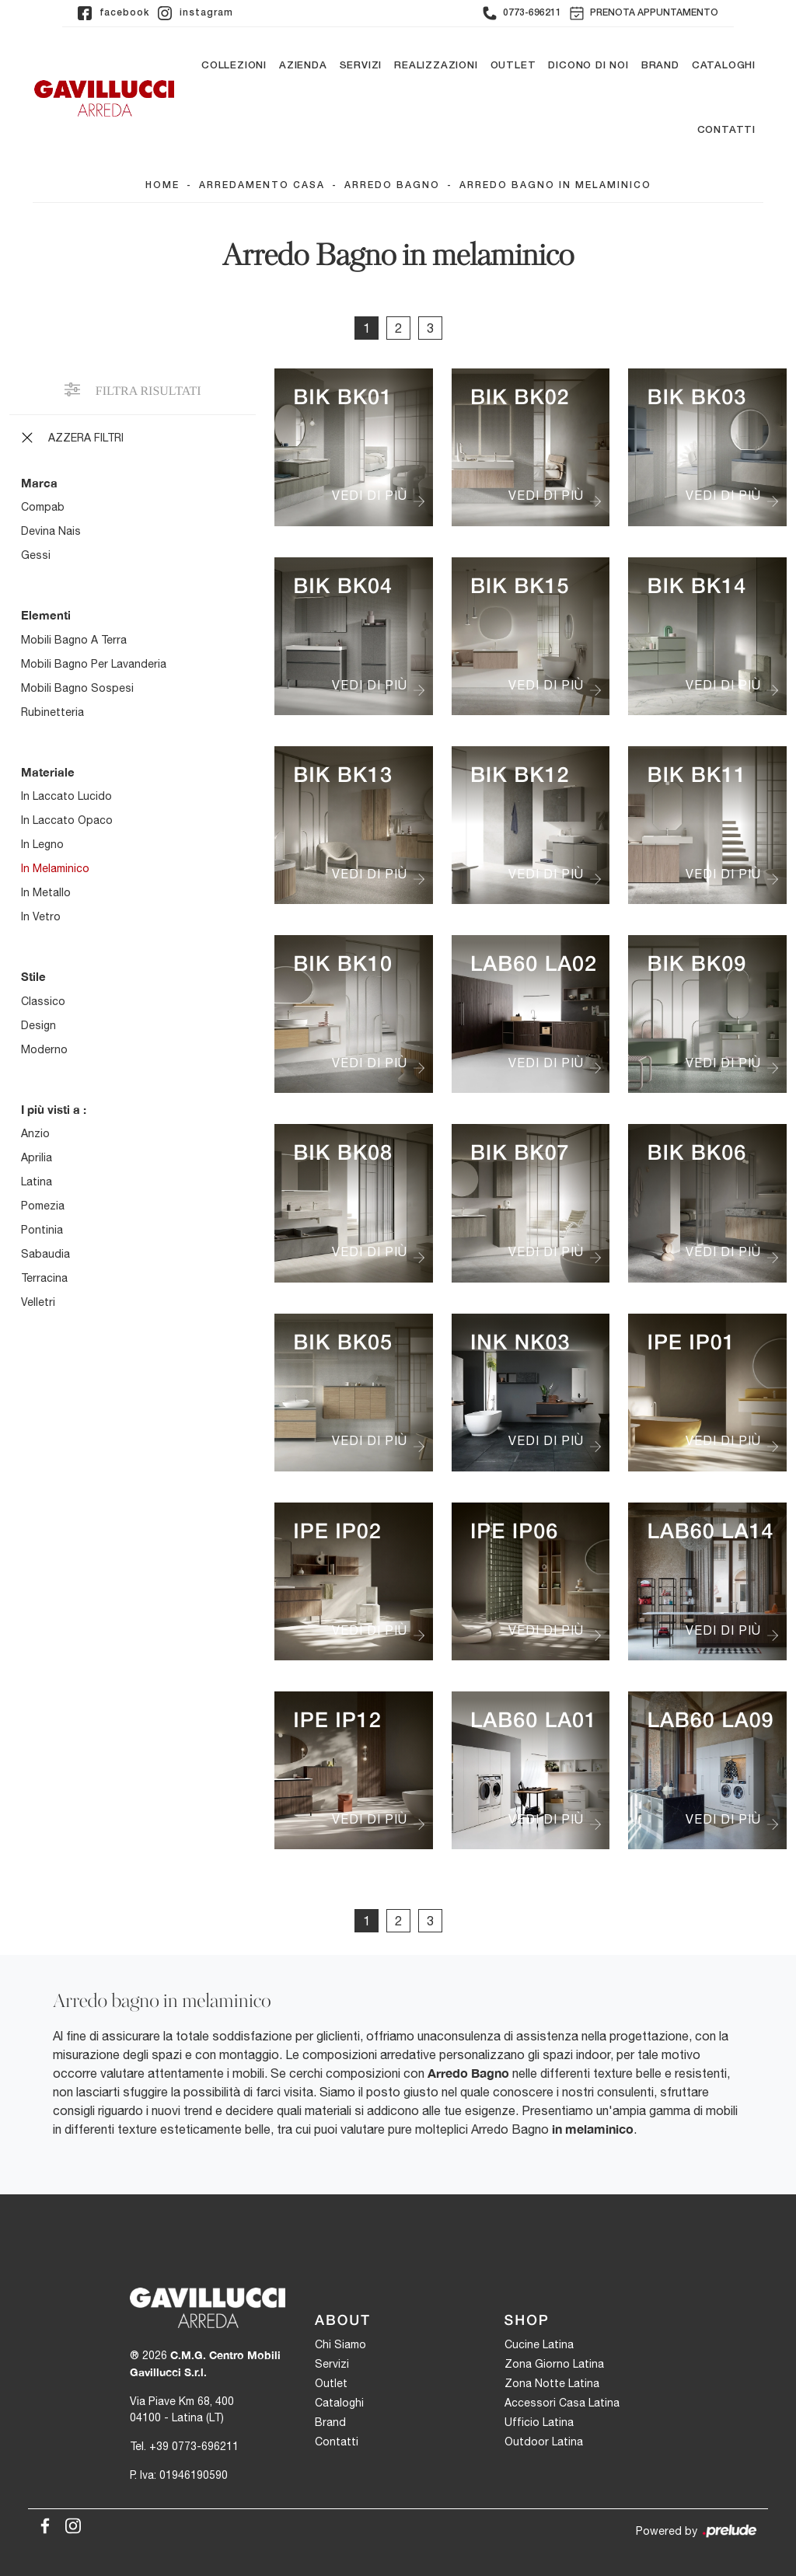 The width and height of the screenshot is (796, 2576). What do you see at coordinates (38, 1025) in the screenshot?
I see `design` at bounding box center [38, 1025].